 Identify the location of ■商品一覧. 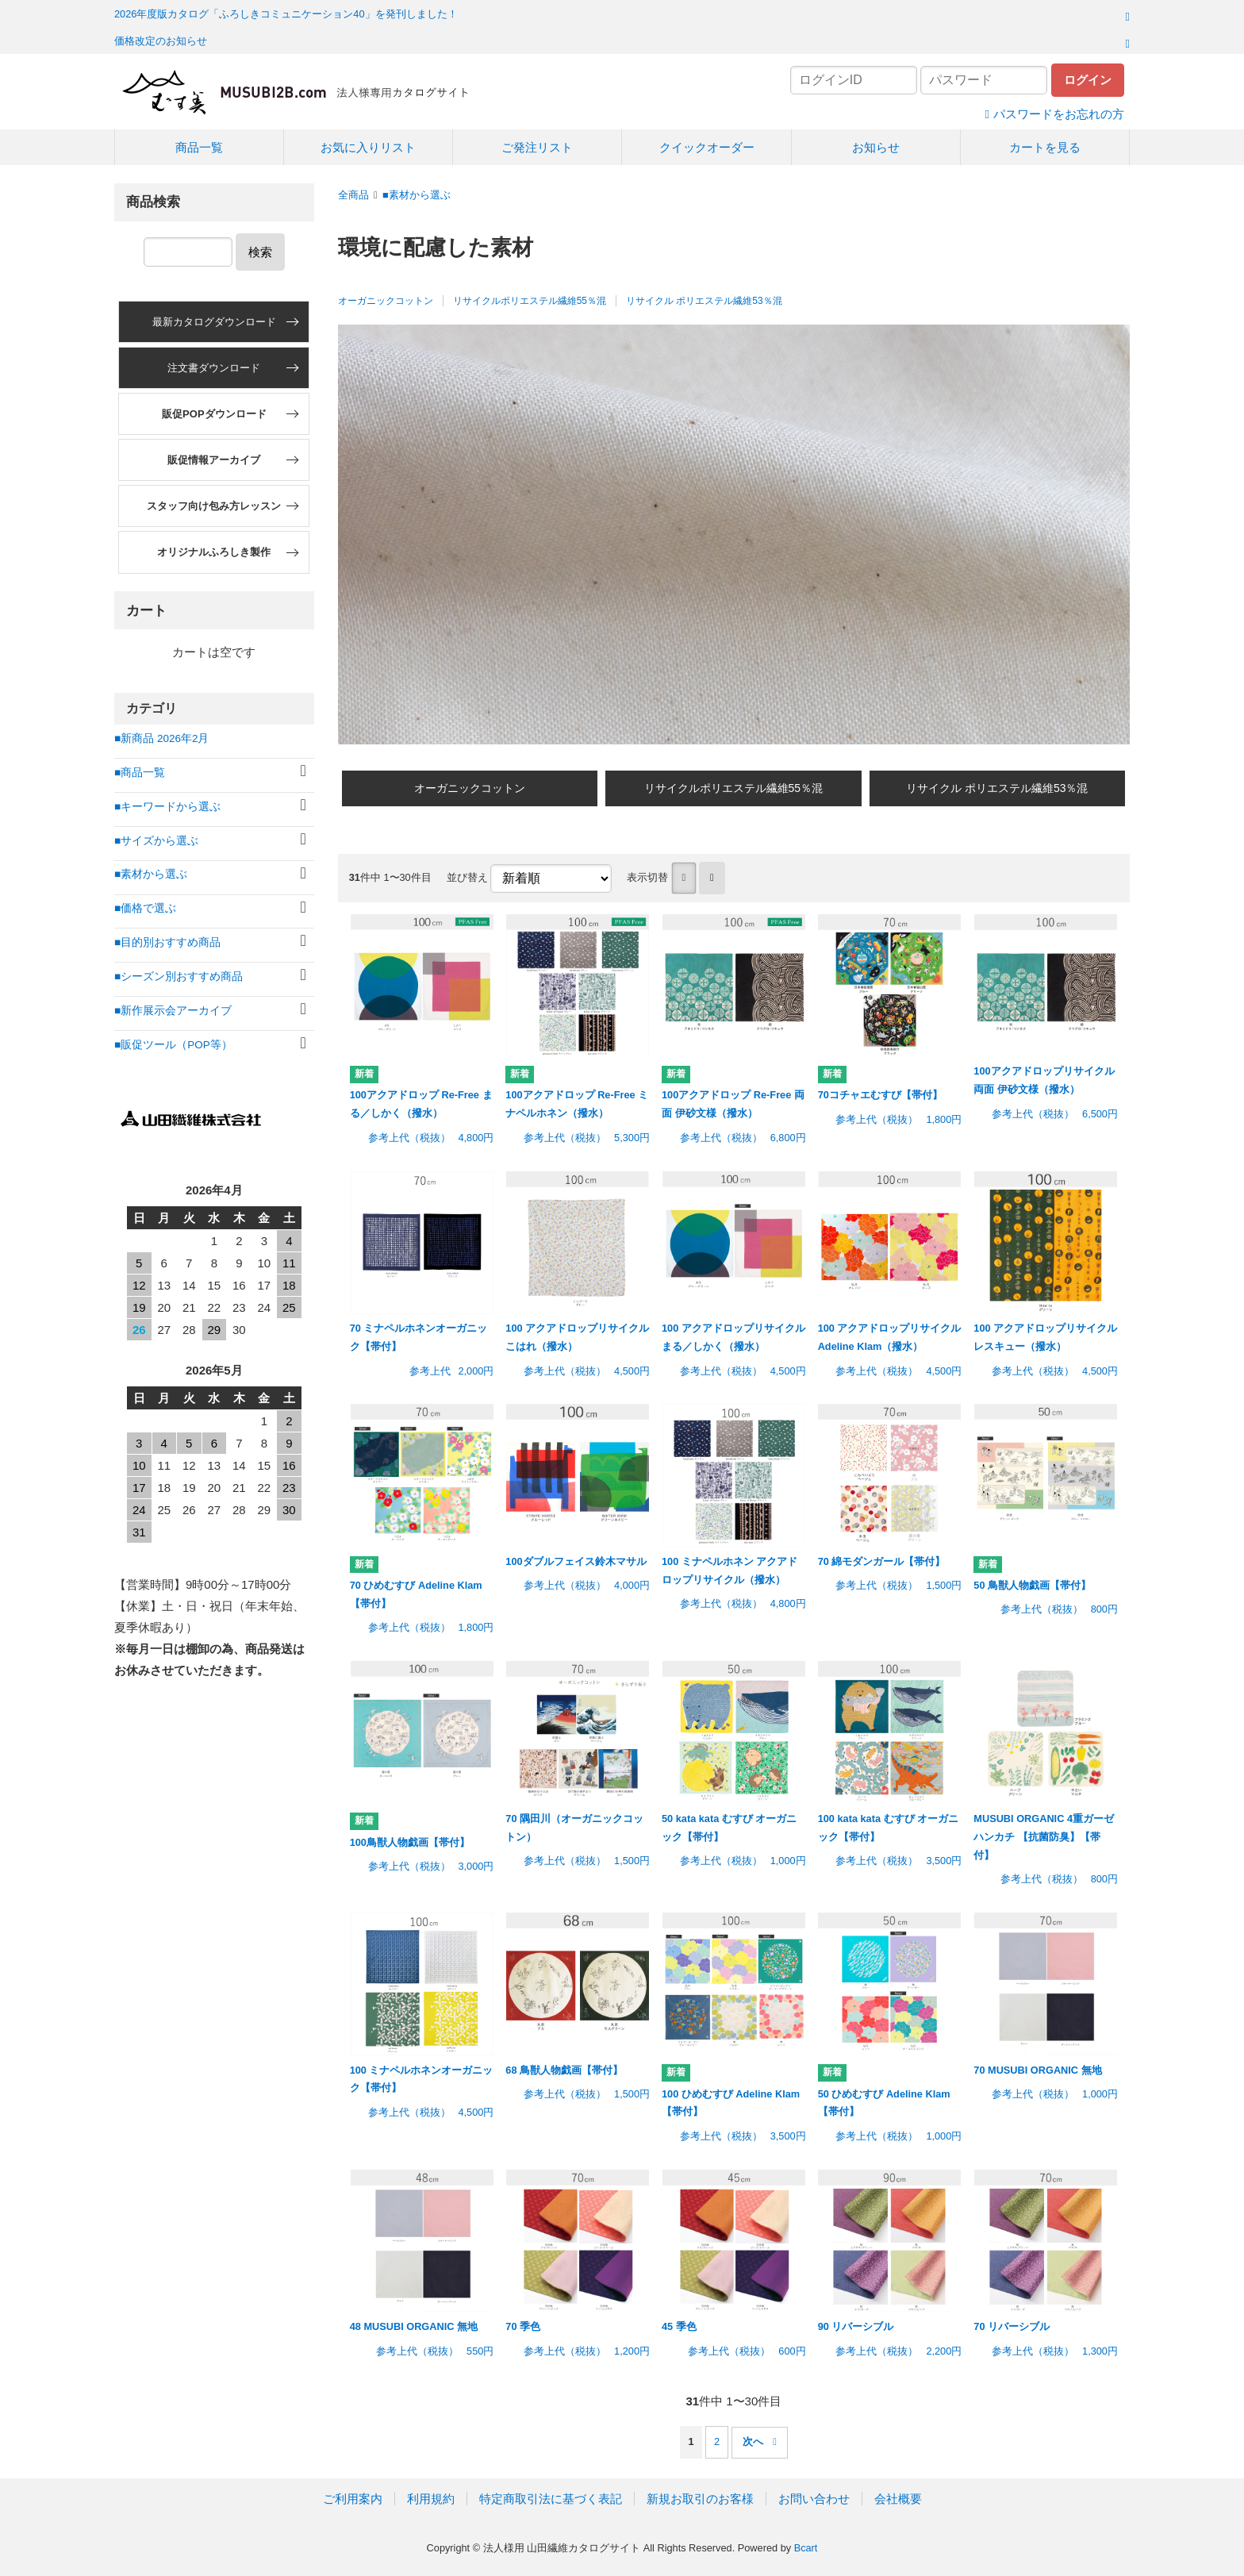
(139, 773).